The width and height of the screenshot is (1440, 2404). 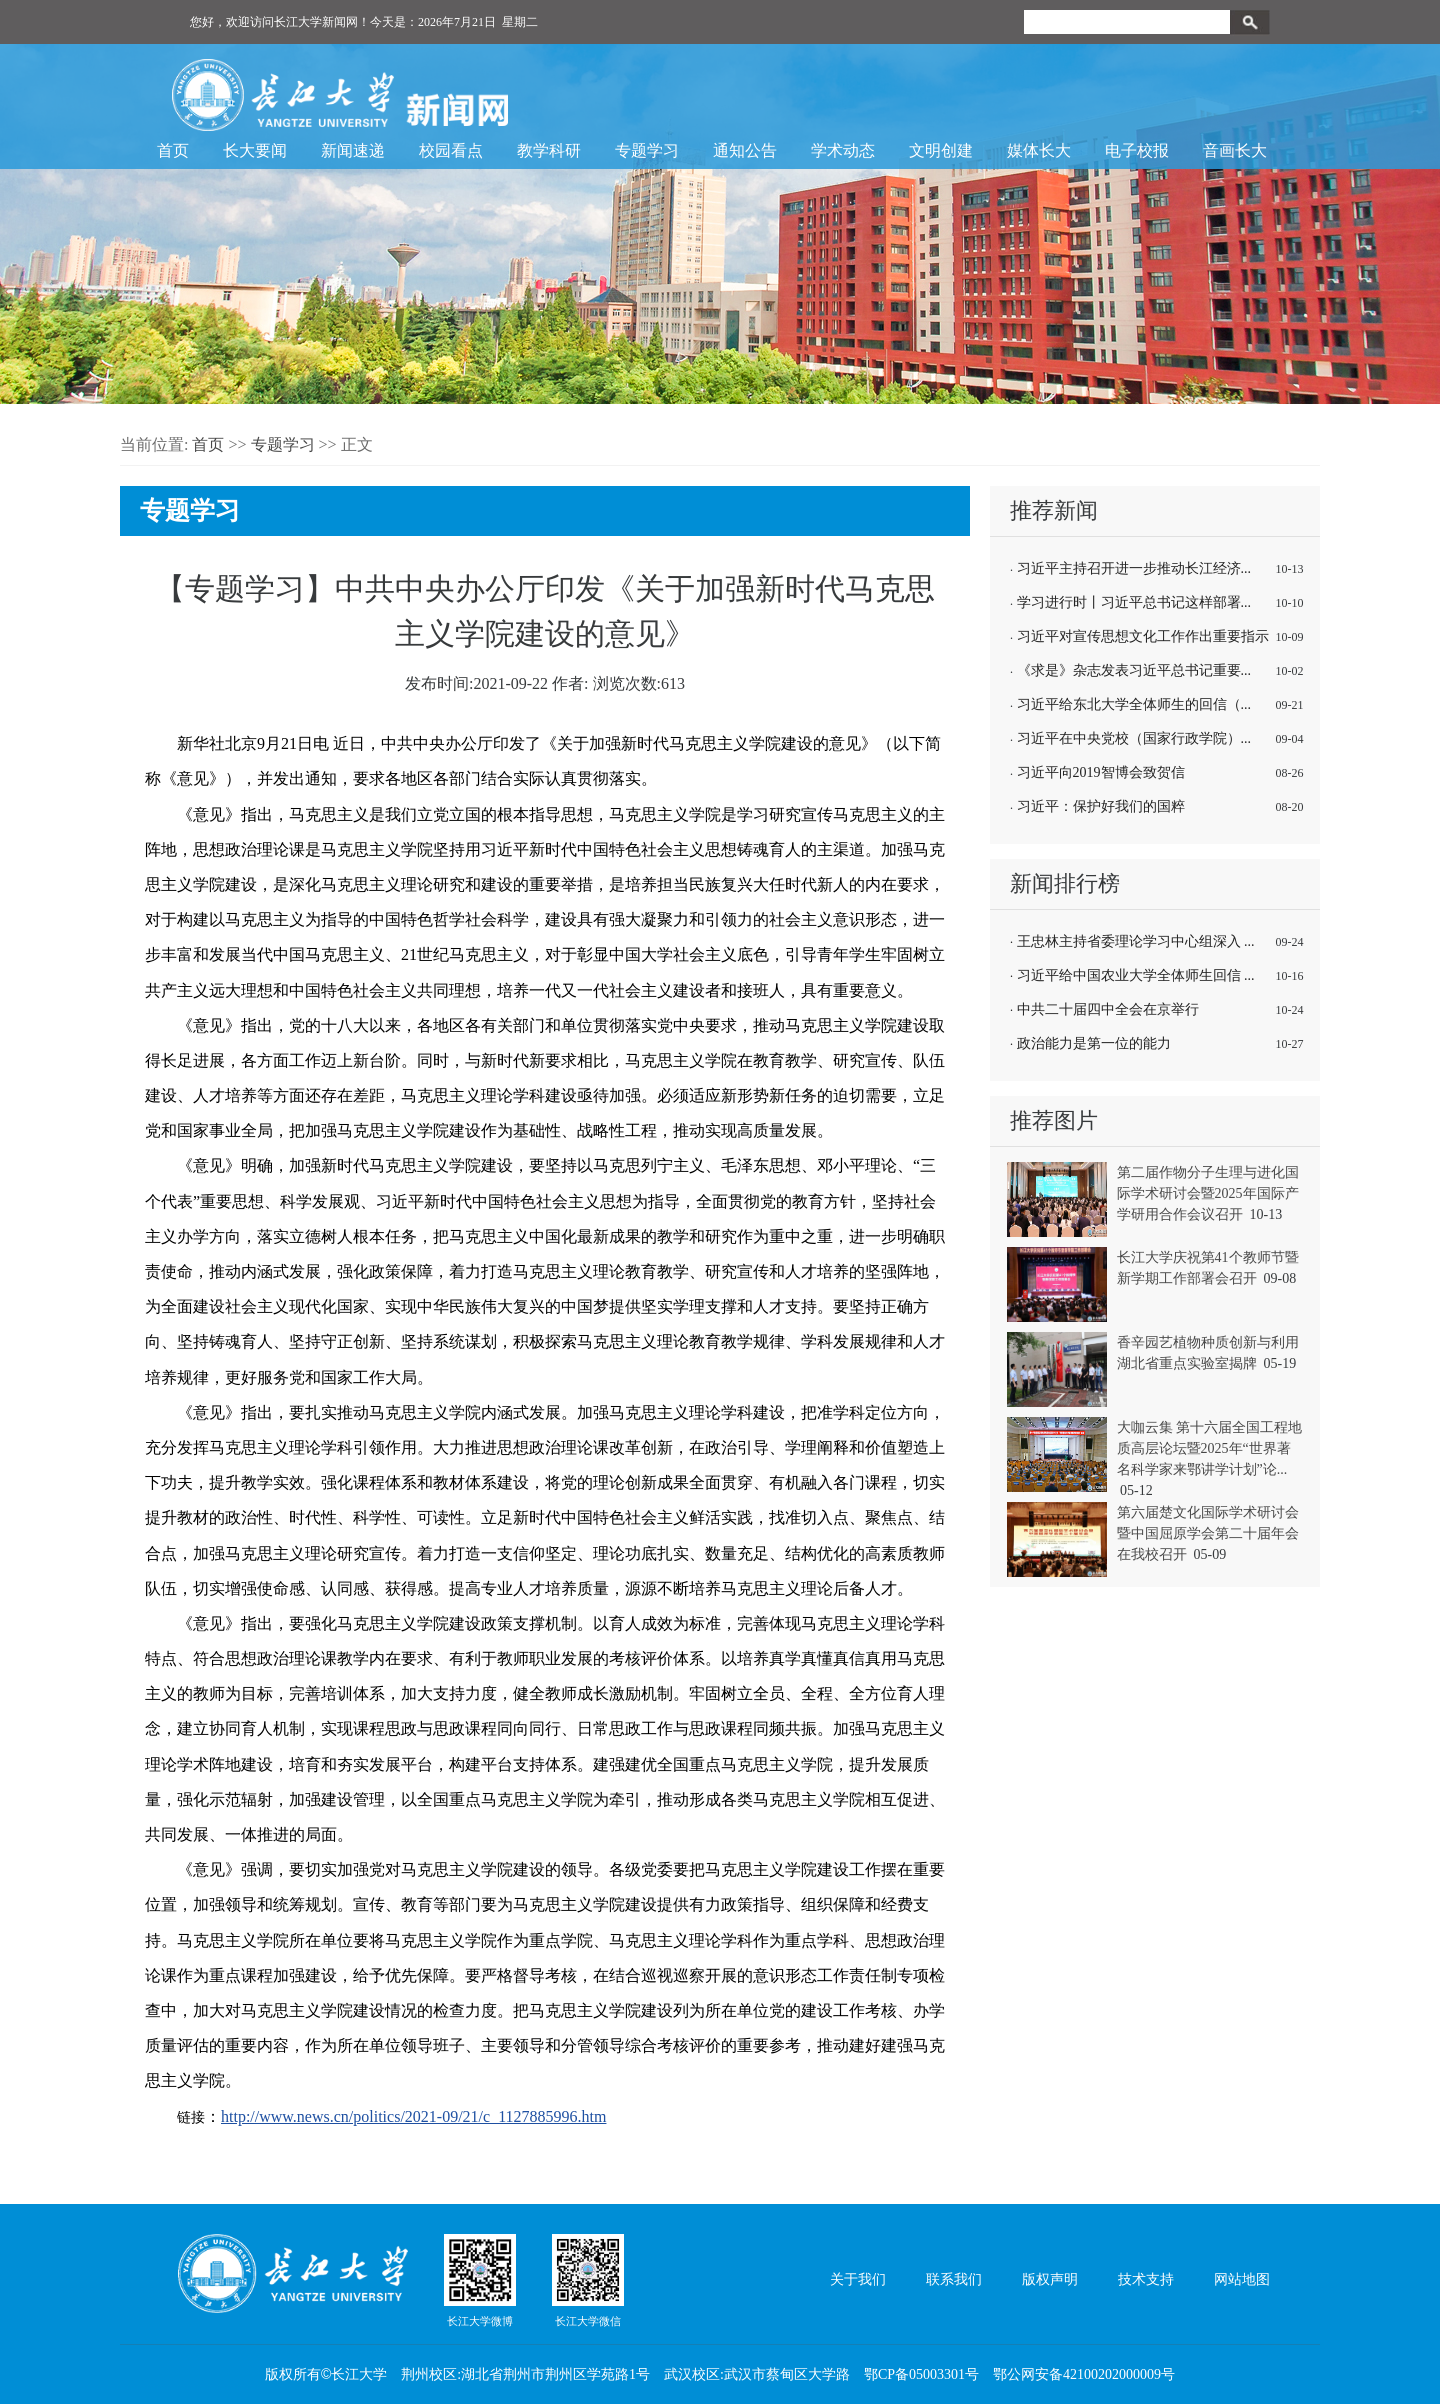 What do you see at coordinates (1208, 1533) in the screenshot?
I see `第六届楚文化国际学术研讨会暨中国屈原学会第二十届年会在我校召开` at bounding box center [1208, 1533].